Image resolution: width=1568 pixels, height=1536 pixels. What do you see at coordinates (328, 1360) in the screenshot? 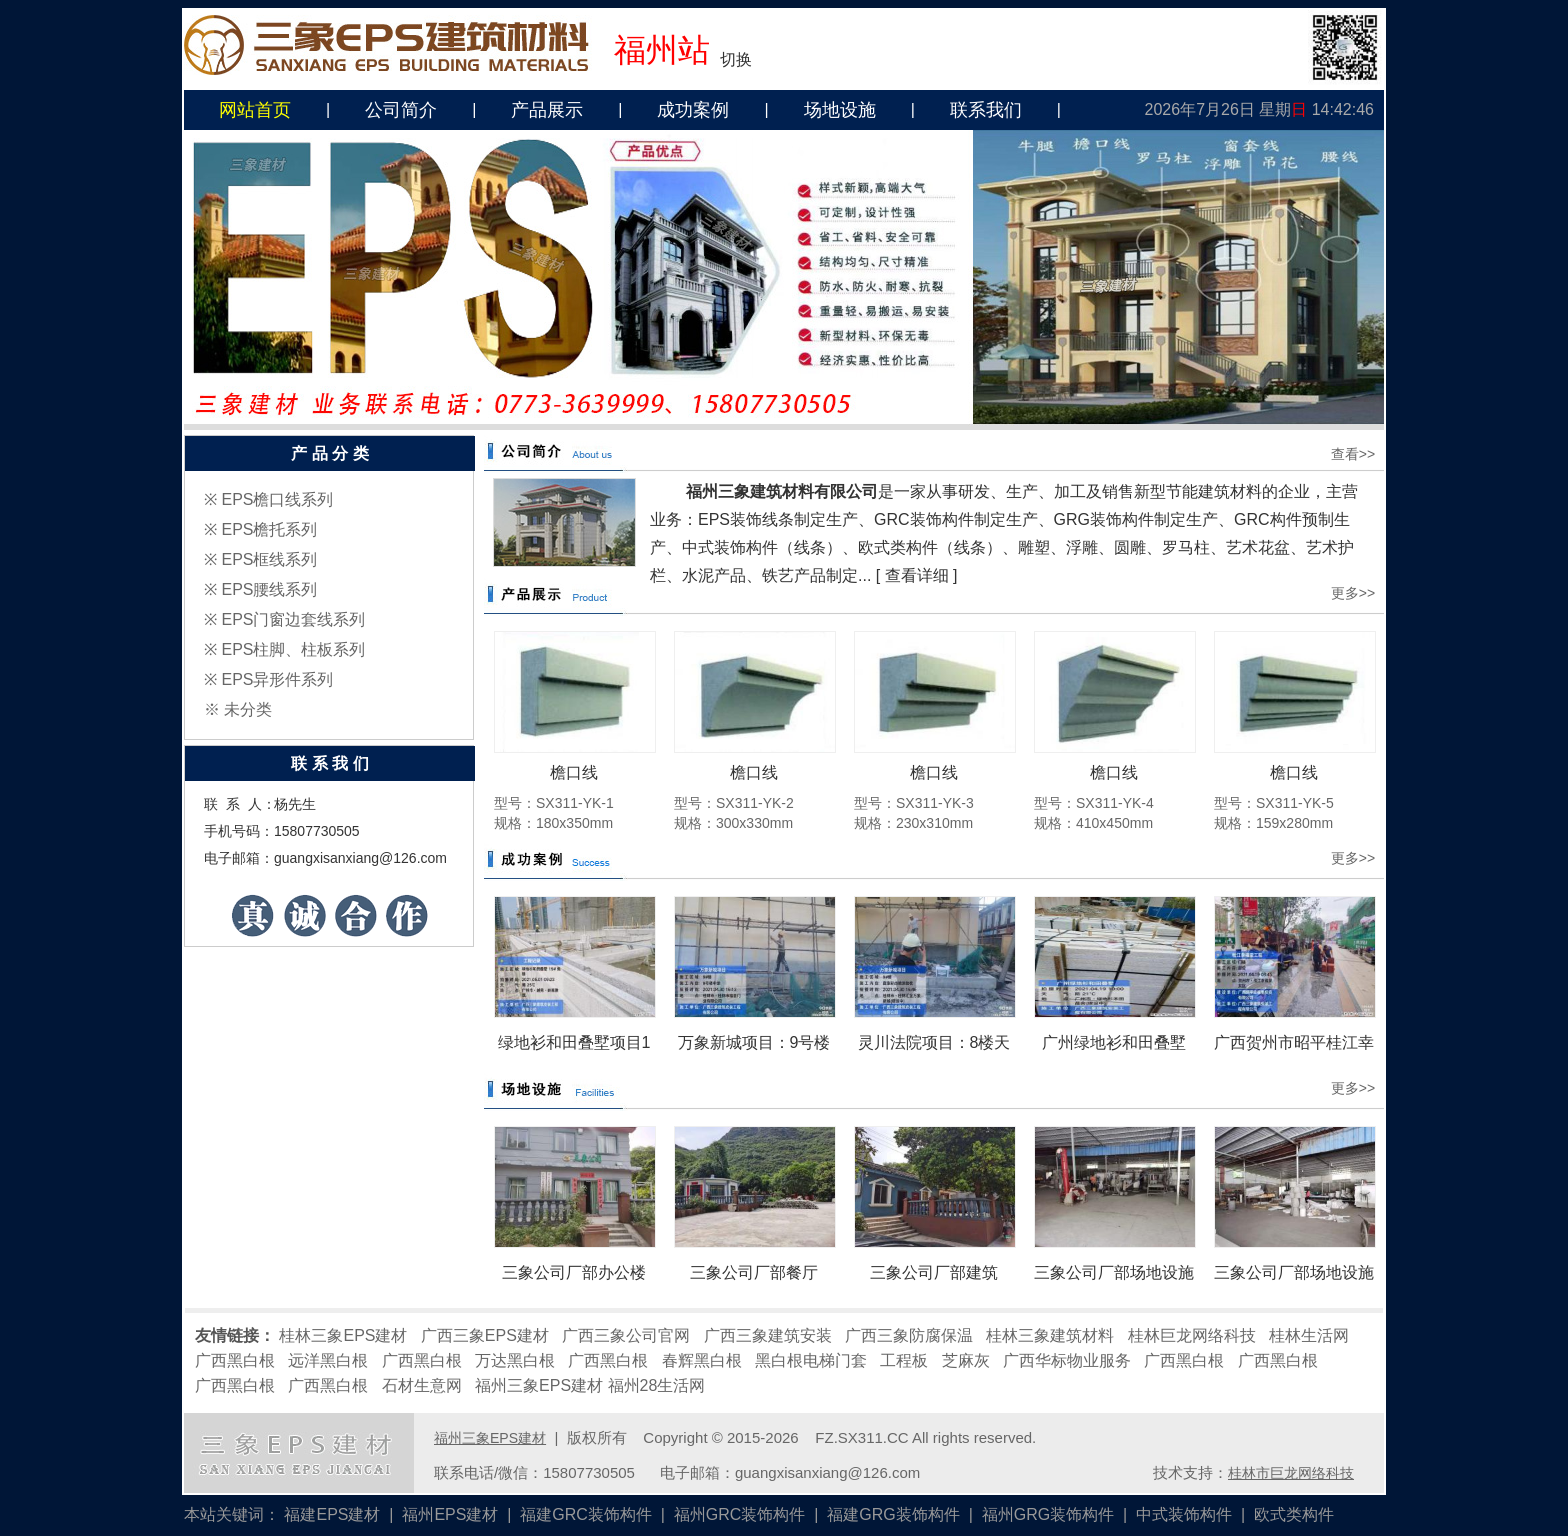
I see `远洋黑白根` at bounding box center [328, 1360].